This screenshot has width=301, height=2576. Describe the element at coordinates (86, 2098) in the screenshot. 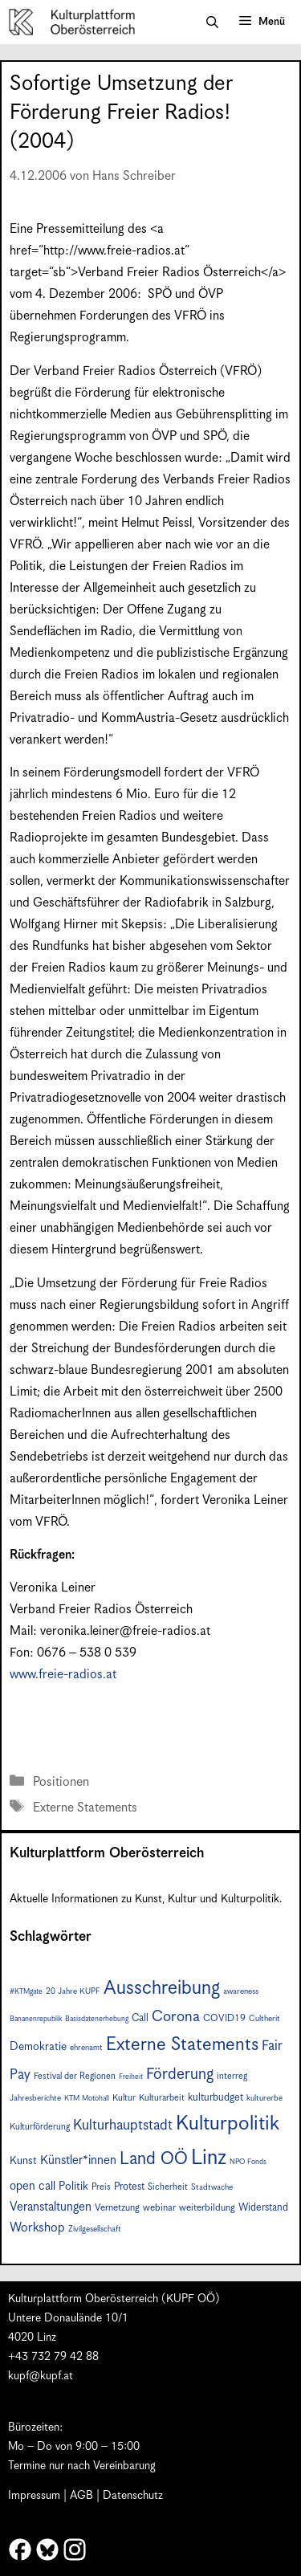

I see `KTM Motohall [KTM Motohall (6 Einträge)]` at that location.